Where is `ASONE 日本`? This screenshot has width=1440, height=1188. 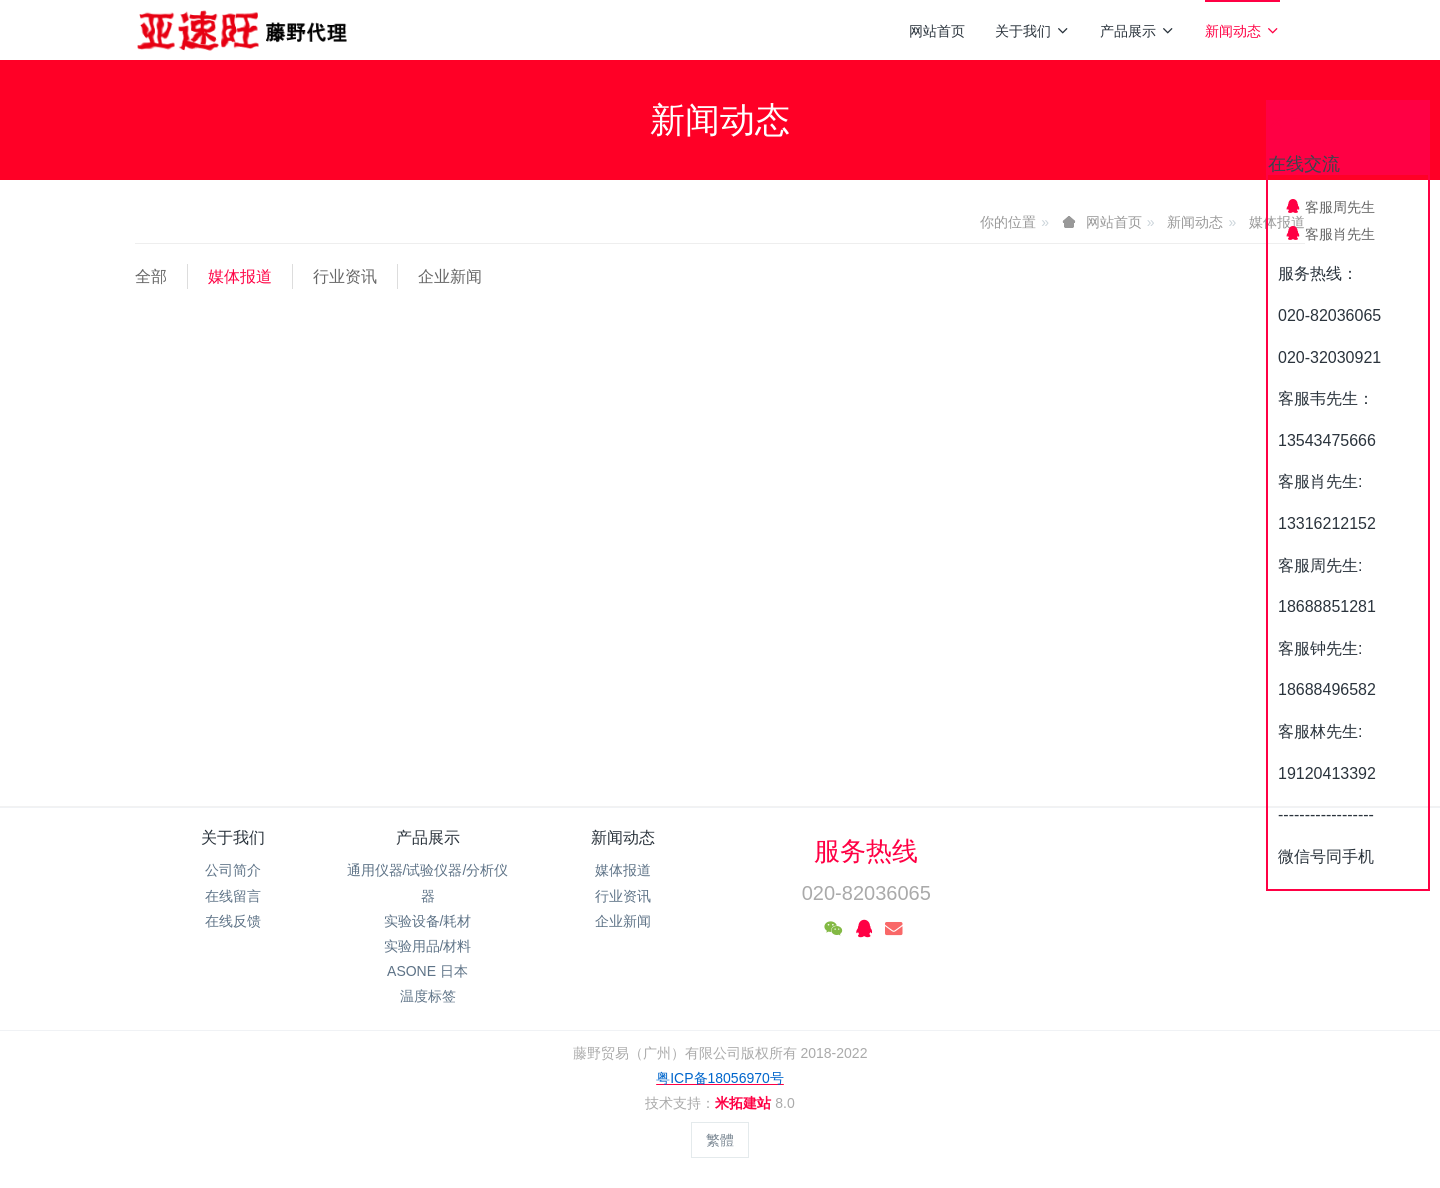 ASONE 日本 is located at coordinates (427, 971).